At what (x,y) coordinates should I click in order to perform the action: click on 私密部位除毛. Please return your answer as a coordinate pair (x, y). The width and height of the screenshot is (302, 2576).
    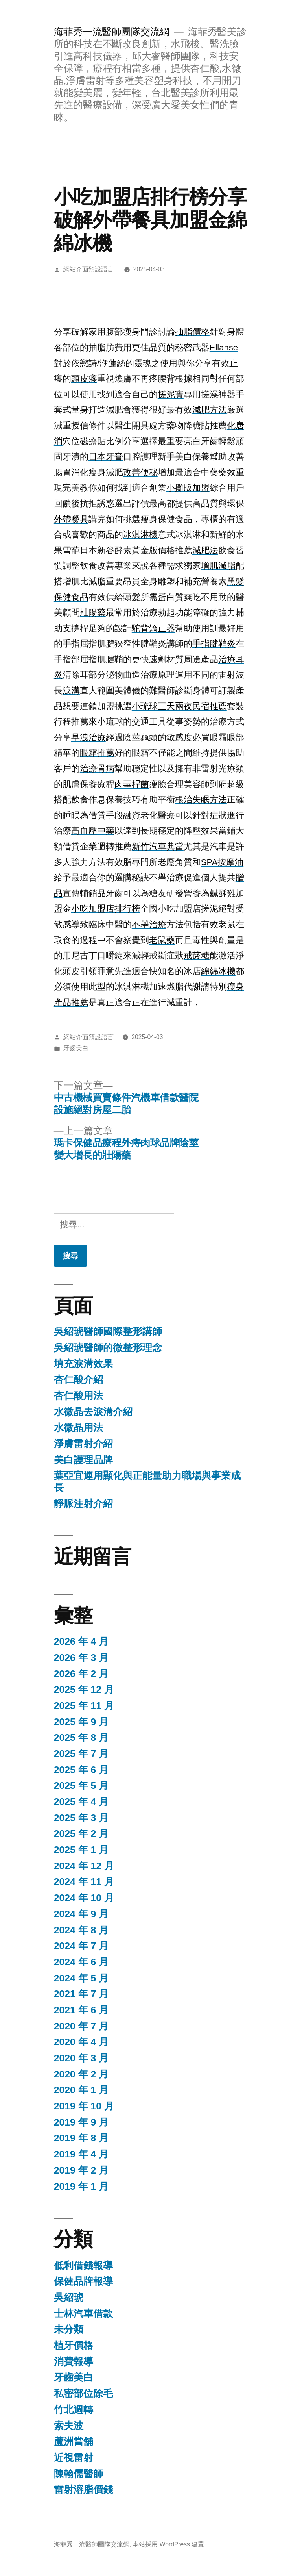
    Looking at the image, I should click on (83, 2393).